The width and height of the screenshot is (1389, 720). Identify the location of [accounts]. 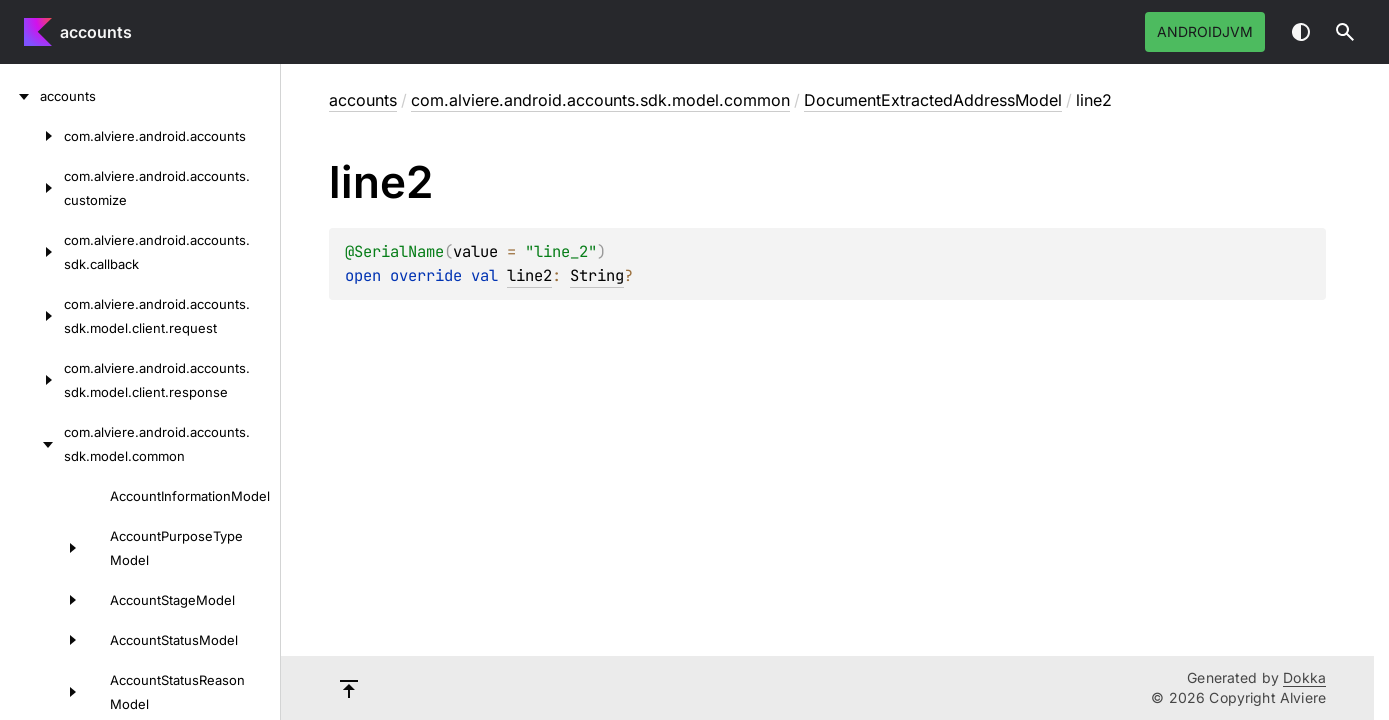
(20, 96).